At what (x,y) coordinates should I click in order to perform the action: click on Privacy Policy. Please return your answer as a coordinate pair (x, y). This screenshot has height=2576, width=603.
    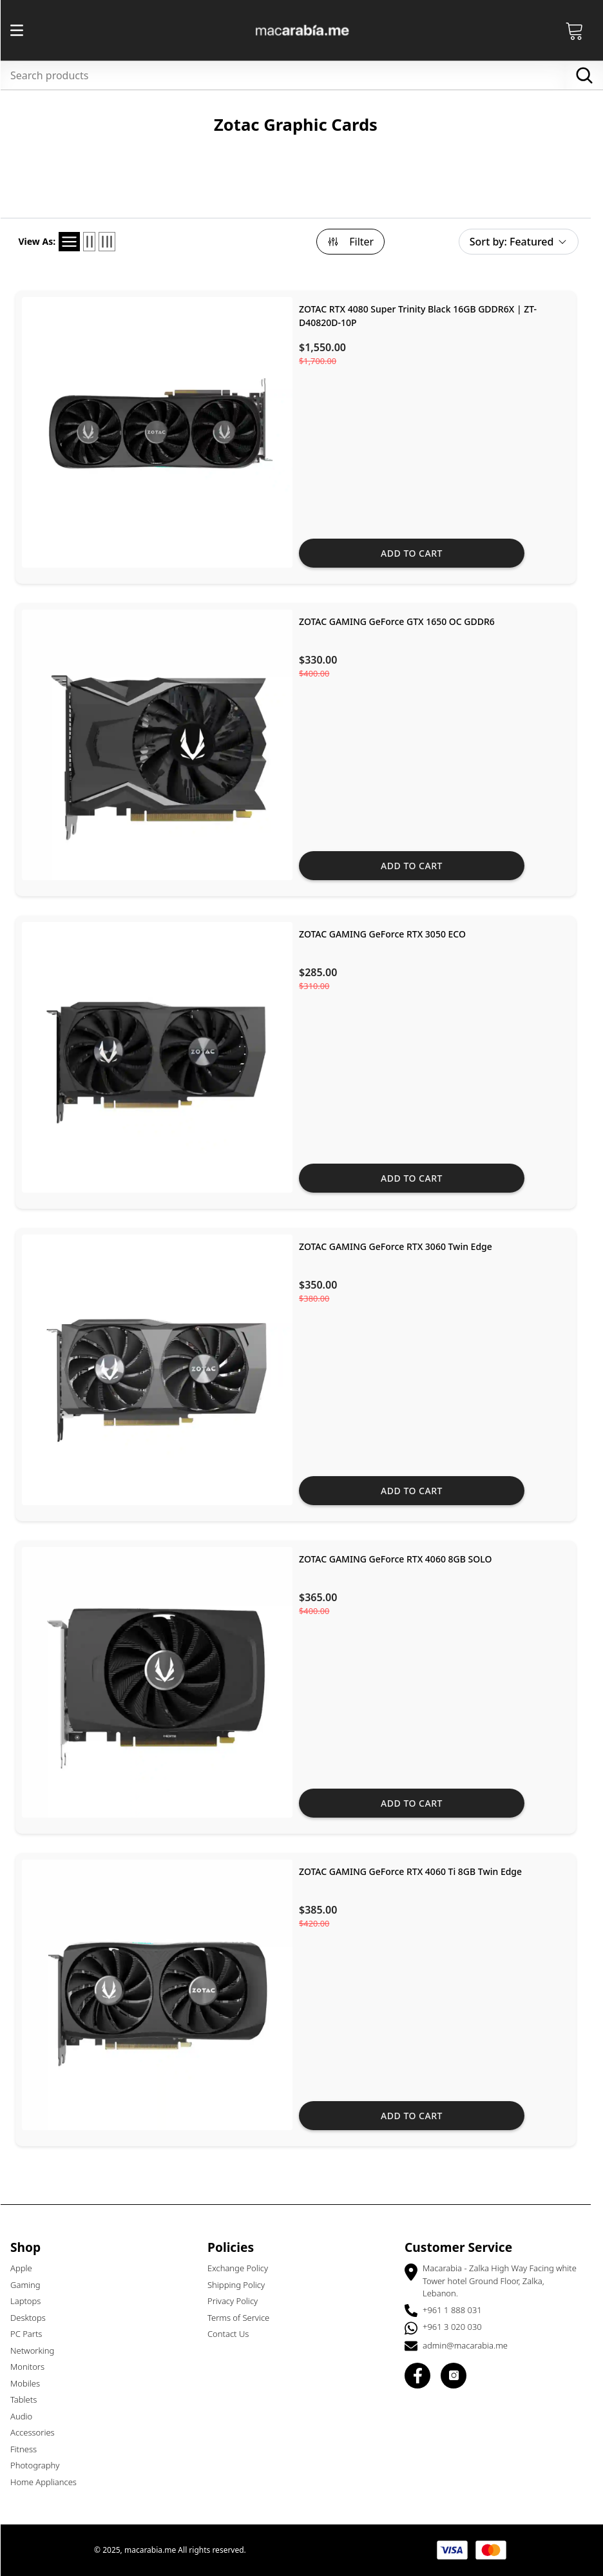
    Looking at the image, I should click on (238, 2301).